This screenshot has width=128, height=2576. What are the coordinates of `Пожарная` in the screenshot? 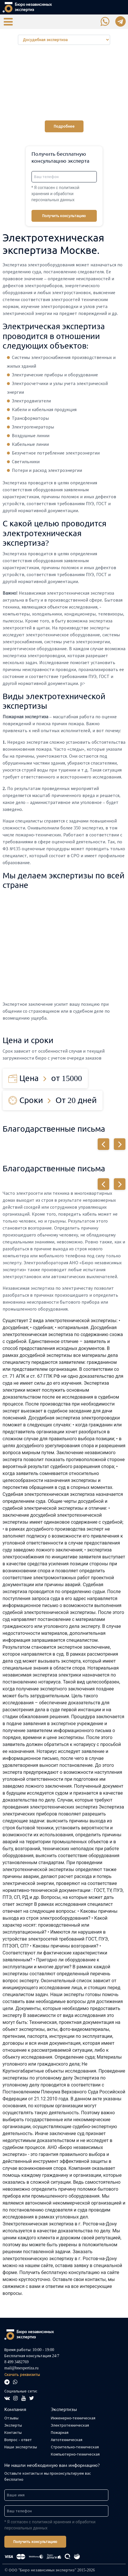 It's located at (59, 2432).